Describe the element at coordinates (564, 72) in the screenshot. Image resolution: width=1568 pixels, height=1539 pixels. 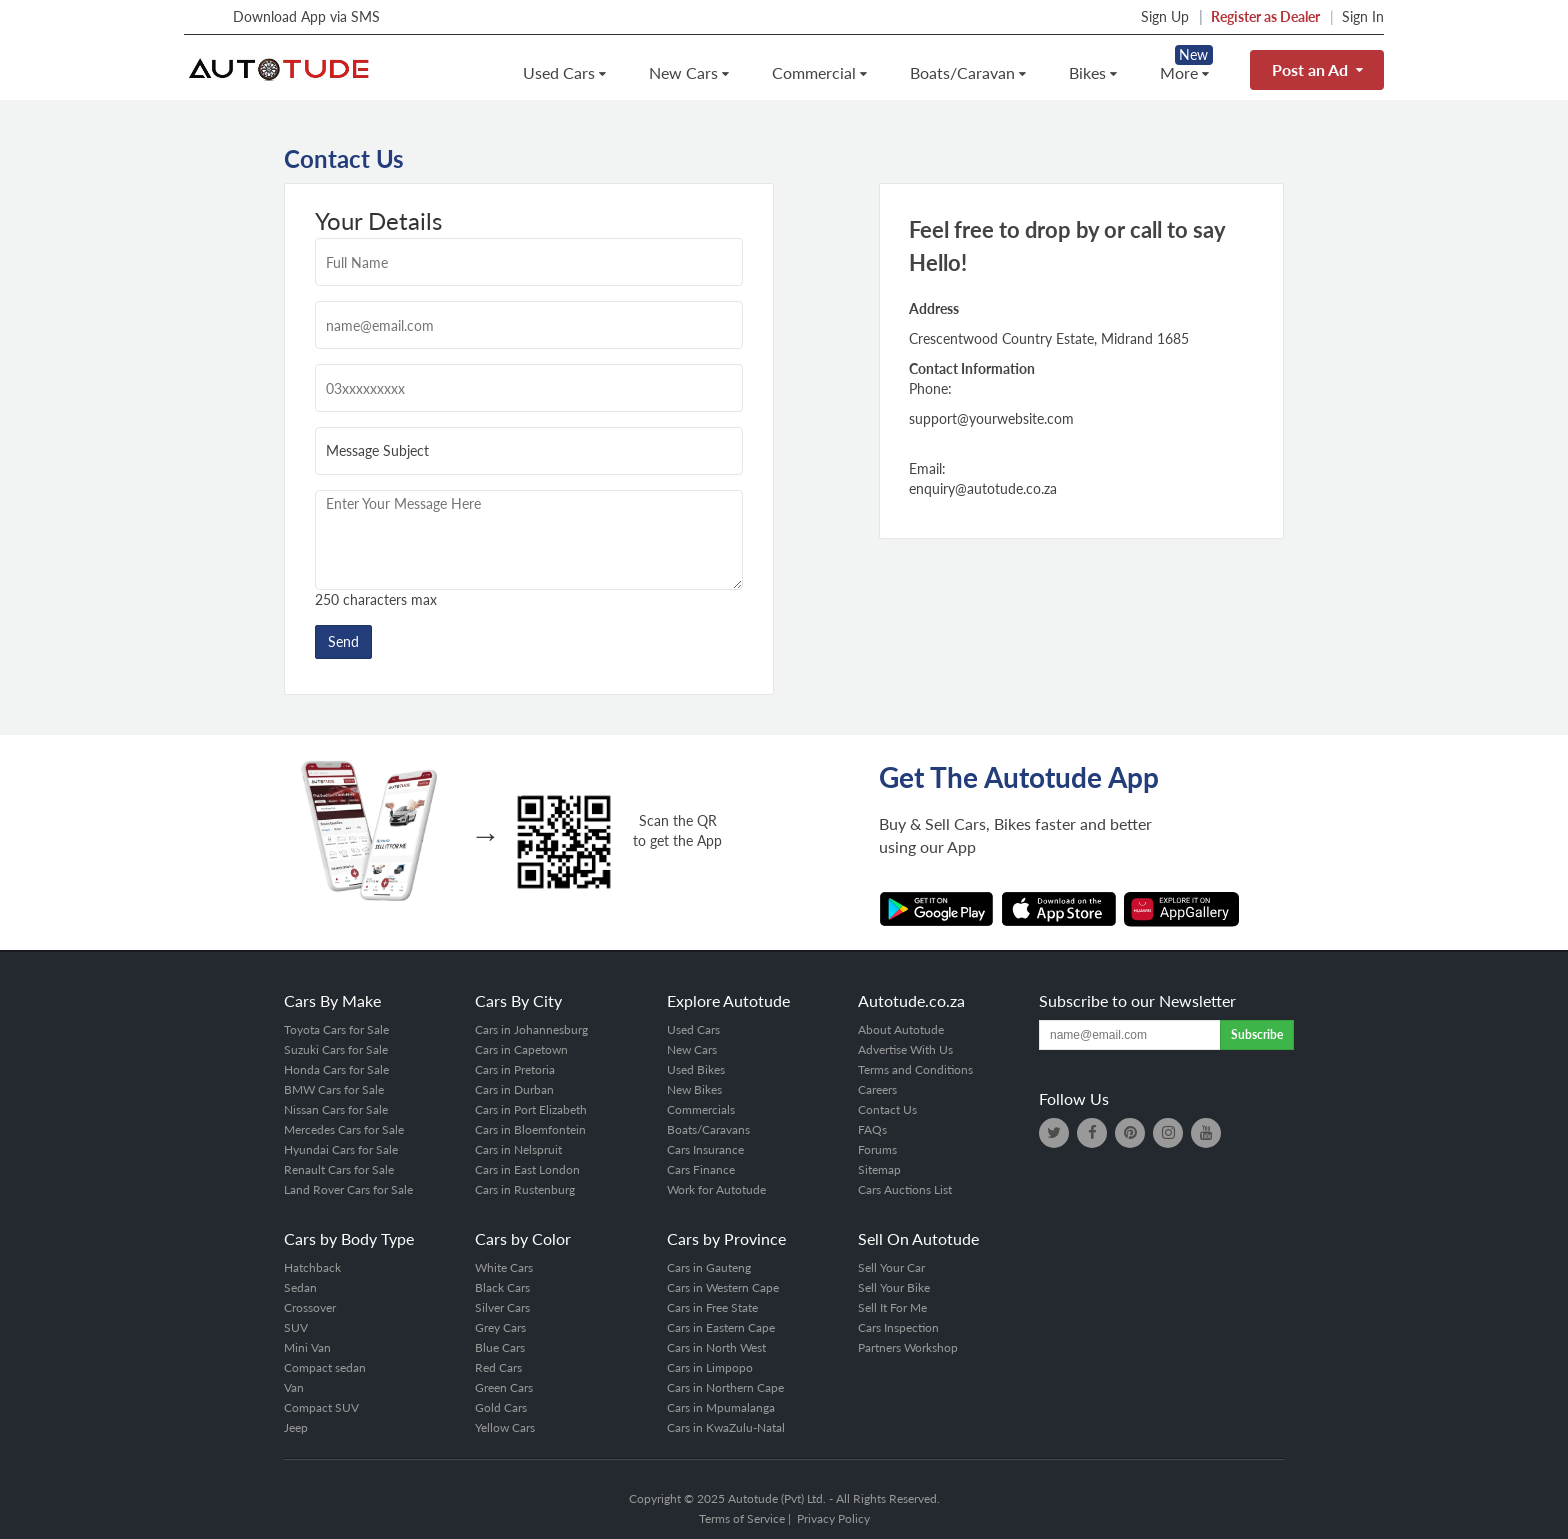
I see `Used Cars` at that location.